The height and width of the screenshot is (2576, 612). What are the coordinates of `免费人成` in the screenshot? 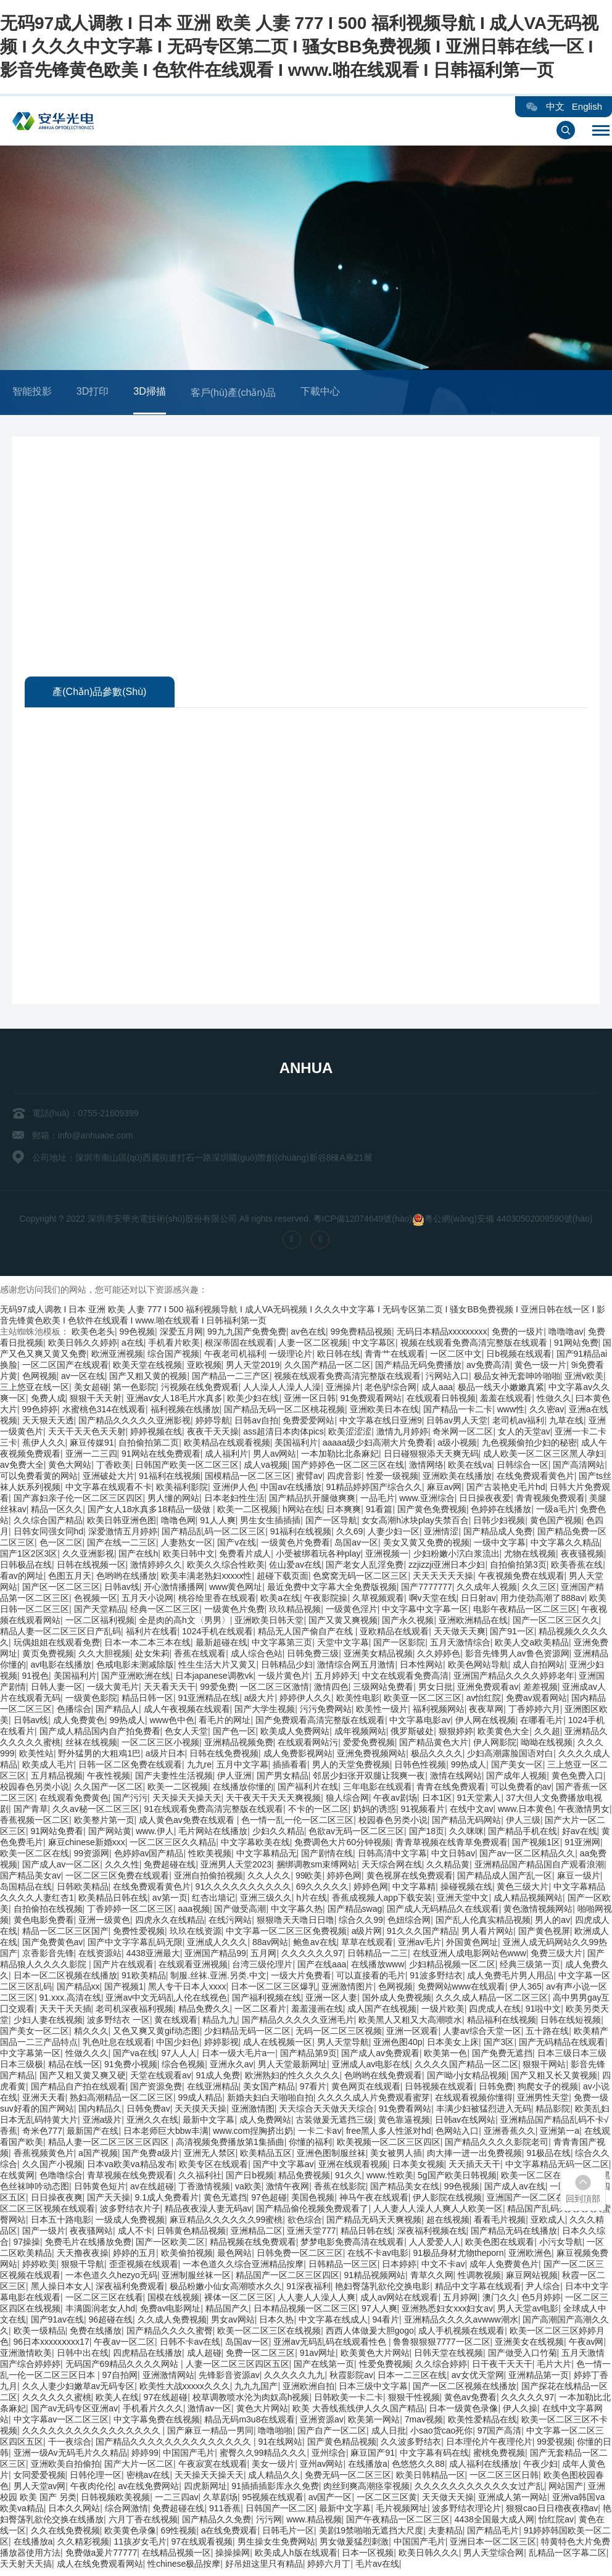 It's located at (48, 1400).